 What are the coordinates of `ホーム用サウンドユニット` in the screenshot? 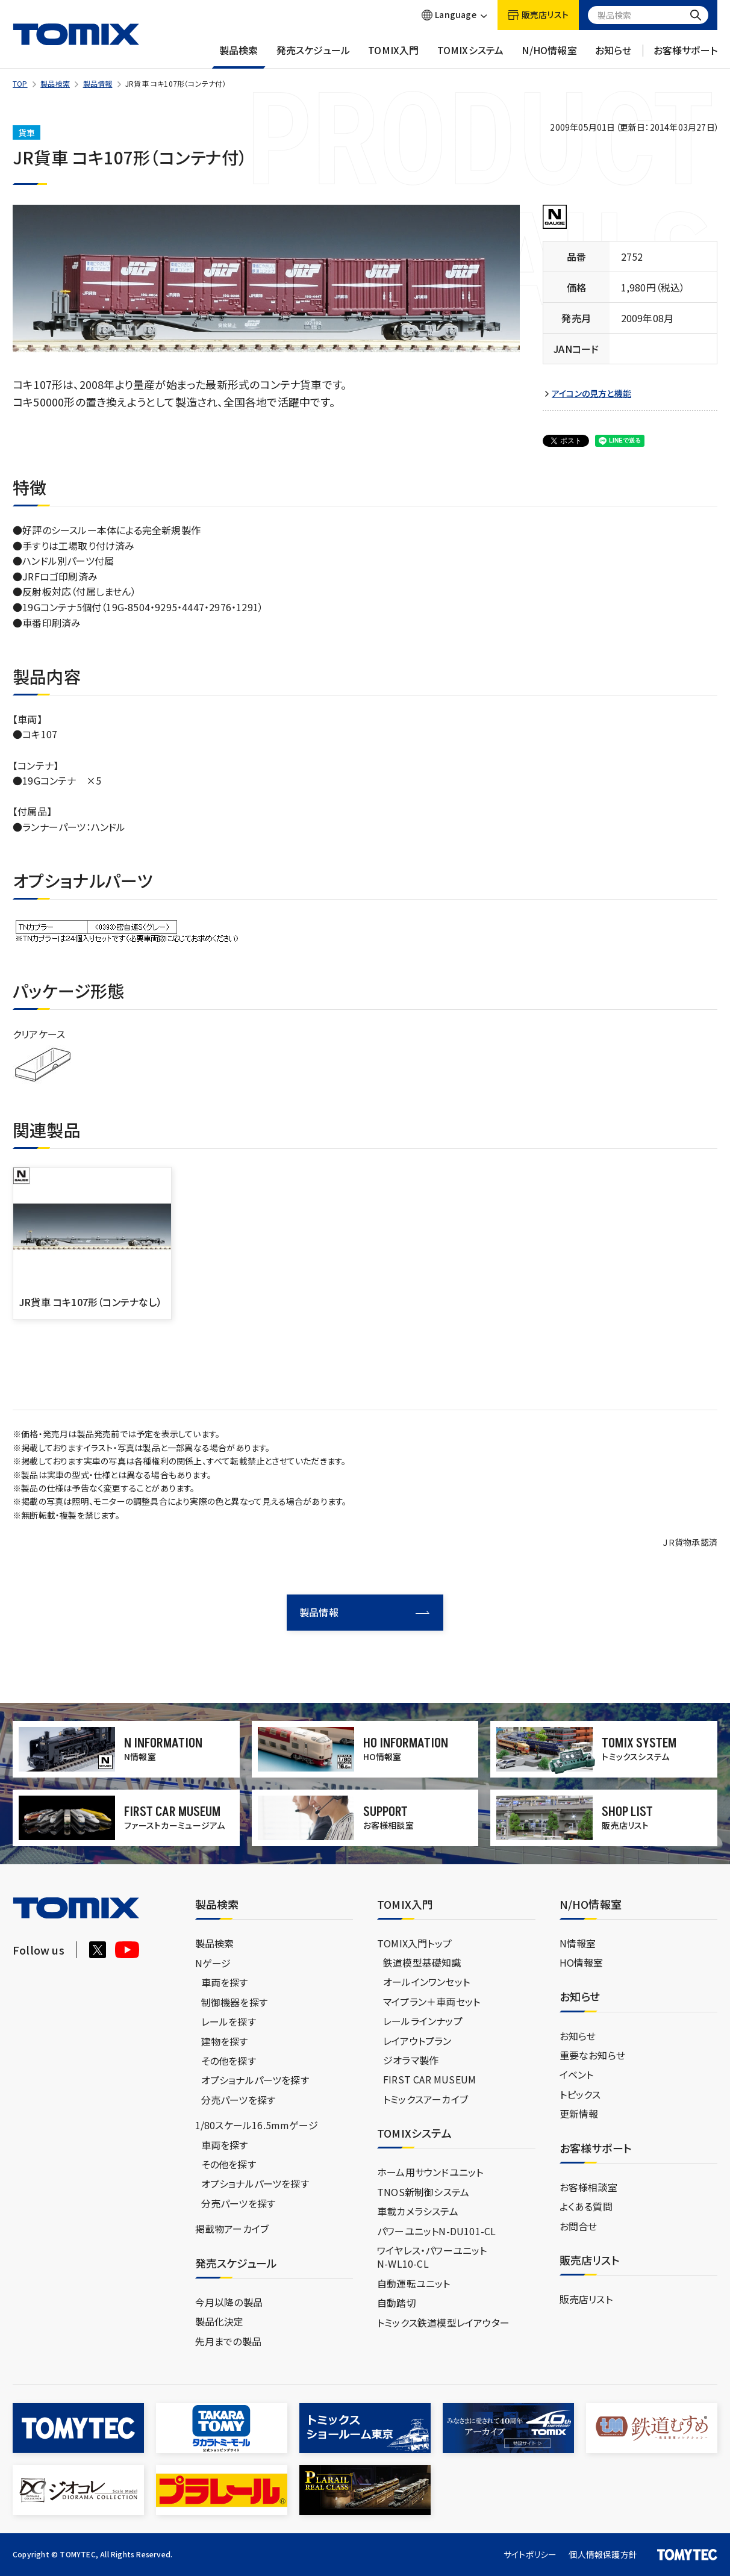 It's located at (430, 2172).